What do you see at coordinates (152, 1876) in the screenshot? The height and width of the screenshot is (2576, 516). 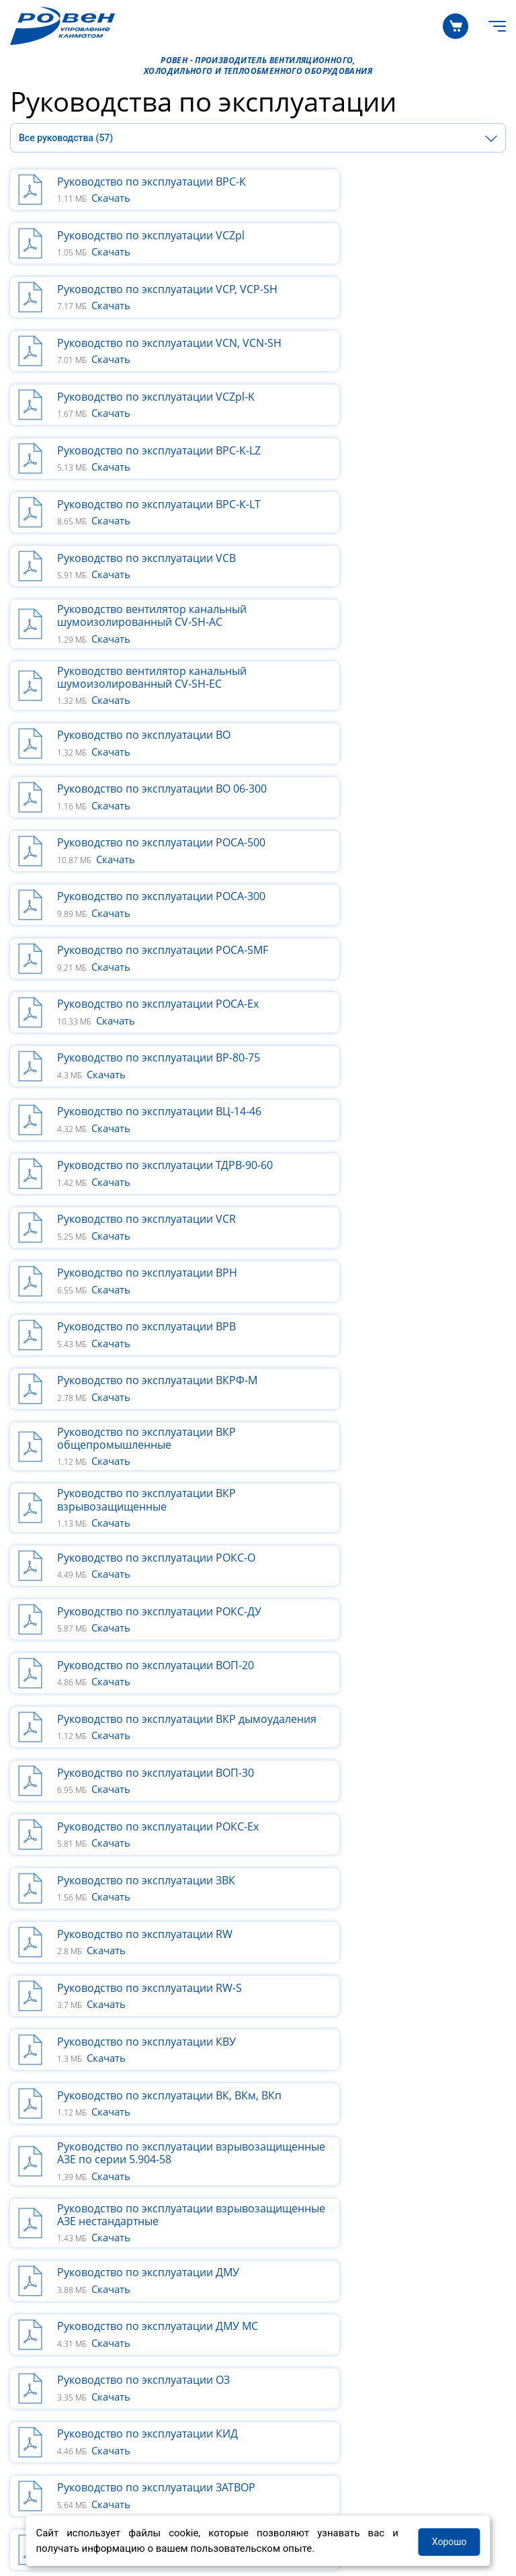 I see `Инструкция по подключению к Wi-Fi для установок RWN с ЕС электродвигателем` at bounding box center [152, 1876].